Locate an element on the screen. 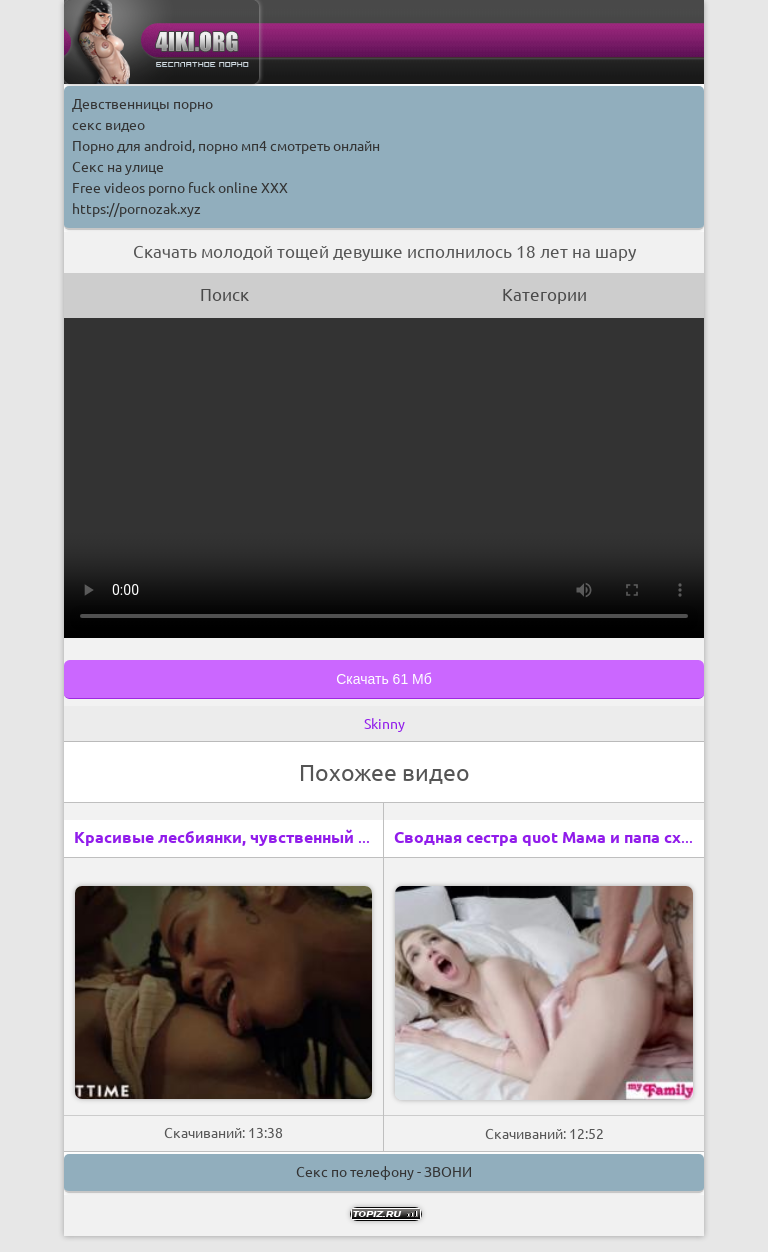  Skinny is located at coordinates (384, 724).